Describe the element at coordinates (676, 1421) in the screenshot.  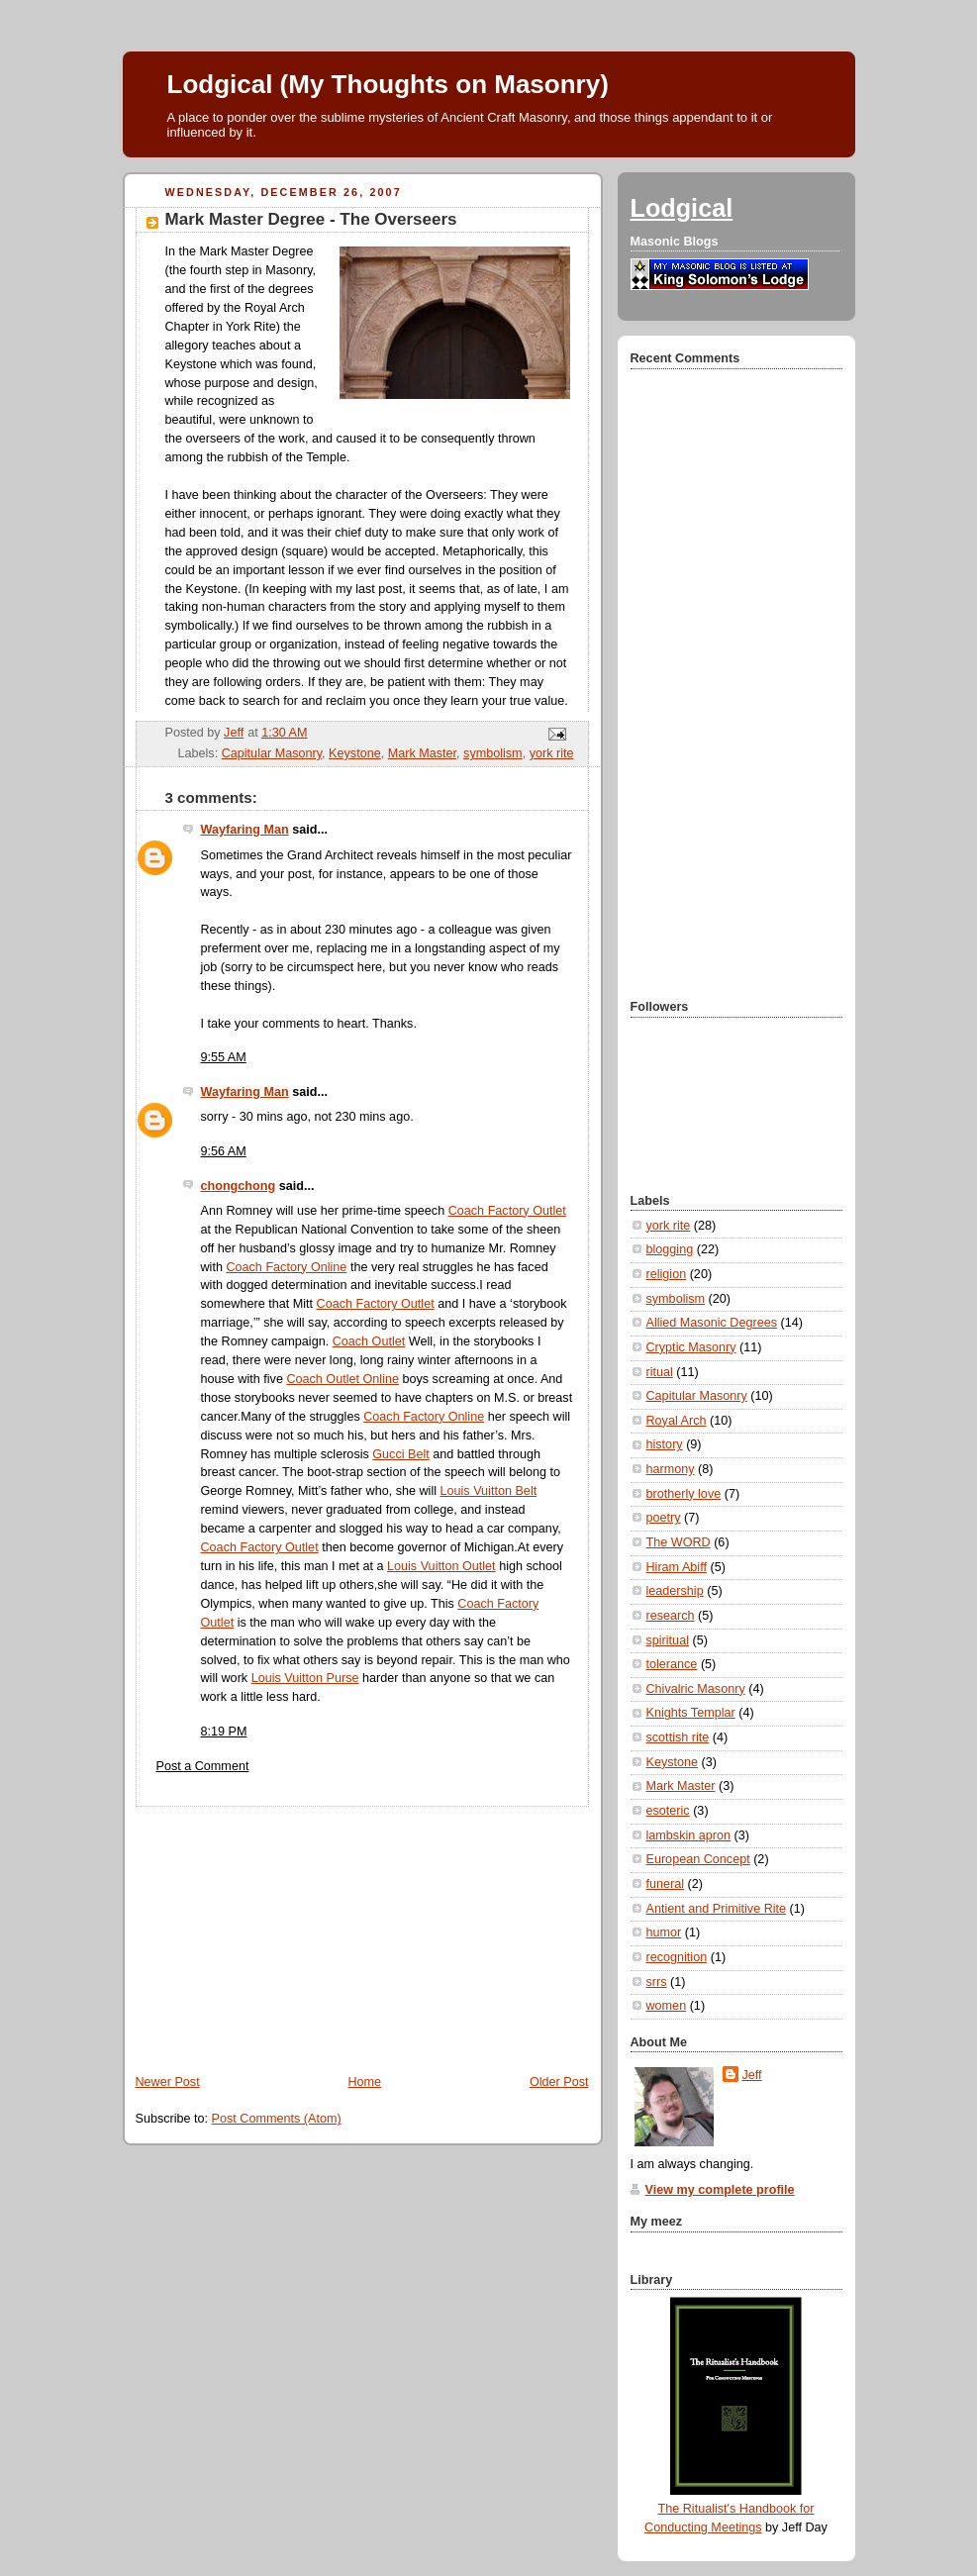
I see `Royal Arch` at that location.